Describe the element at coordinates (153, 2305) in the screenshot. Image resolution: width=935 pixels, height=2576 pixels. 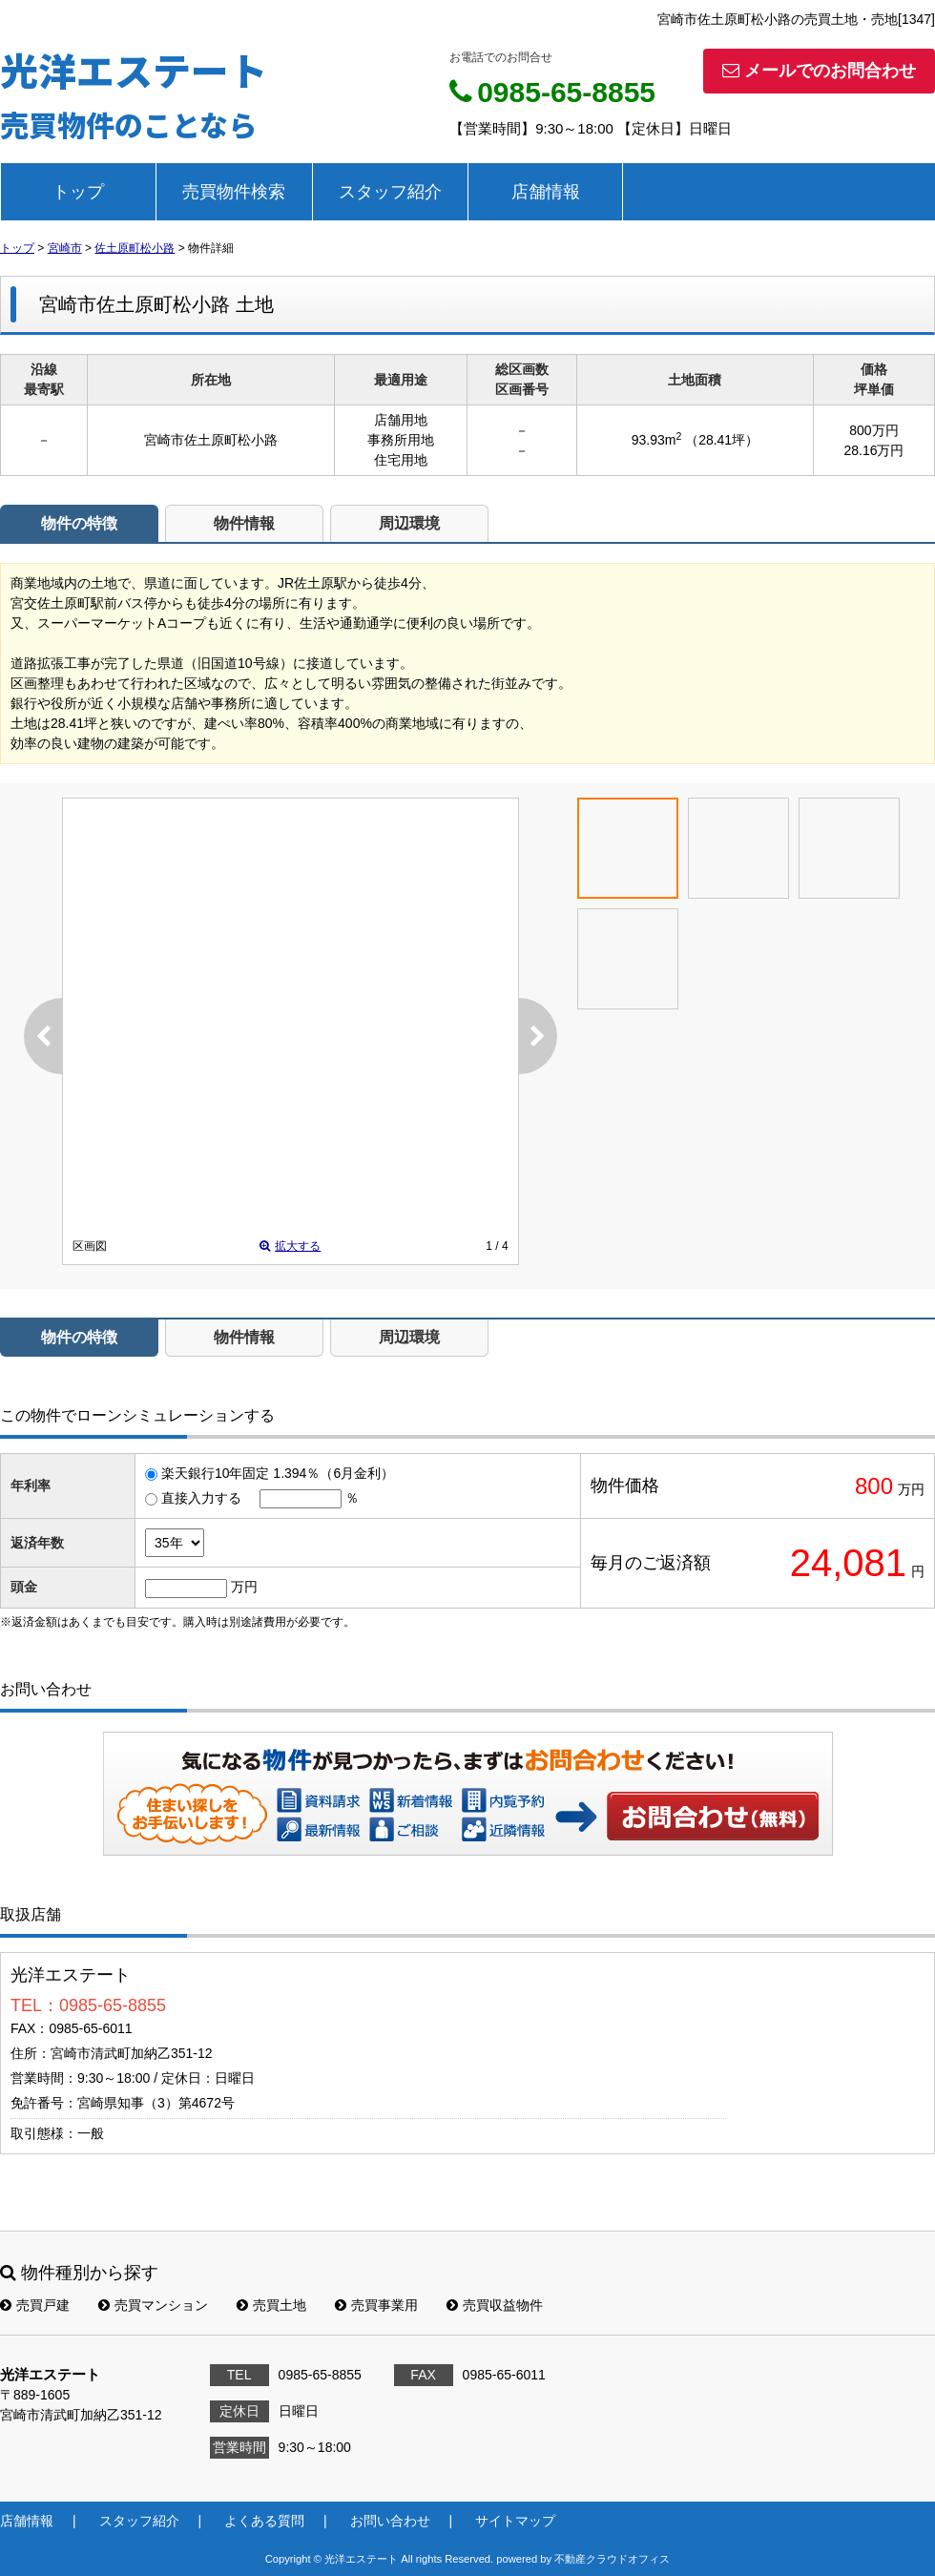
I see `売買マンション` at that location.